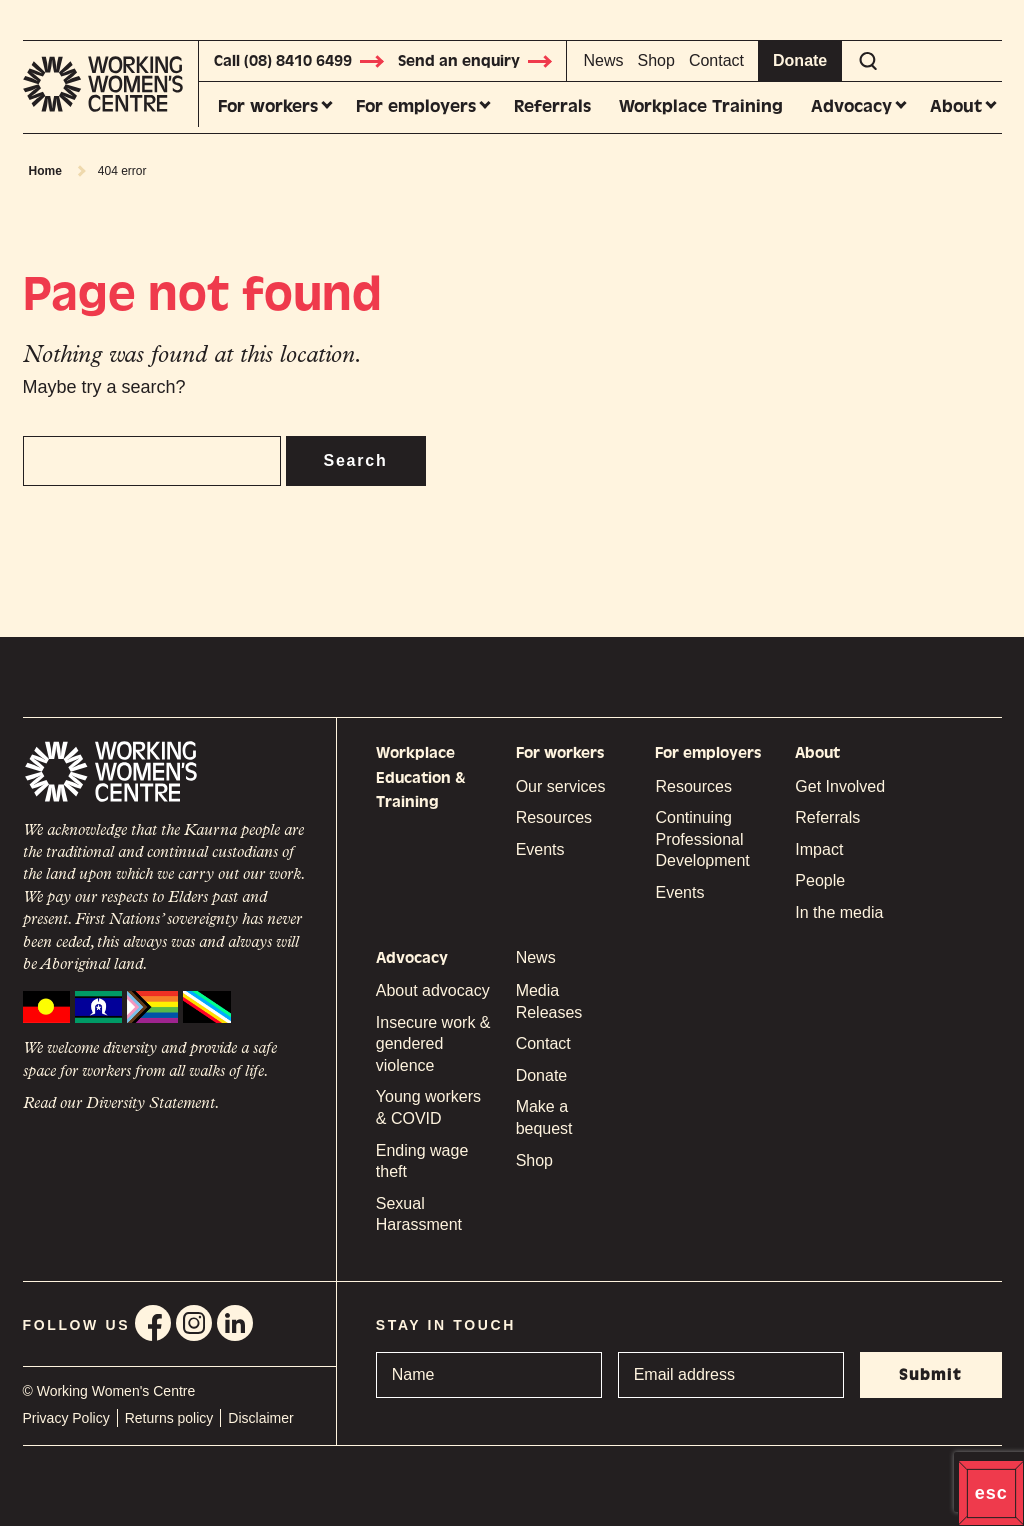  What do you see at coordinates (66, 1418) in the screenshot?
I see `Privacy Policy` at bounding box center [66, 1418].